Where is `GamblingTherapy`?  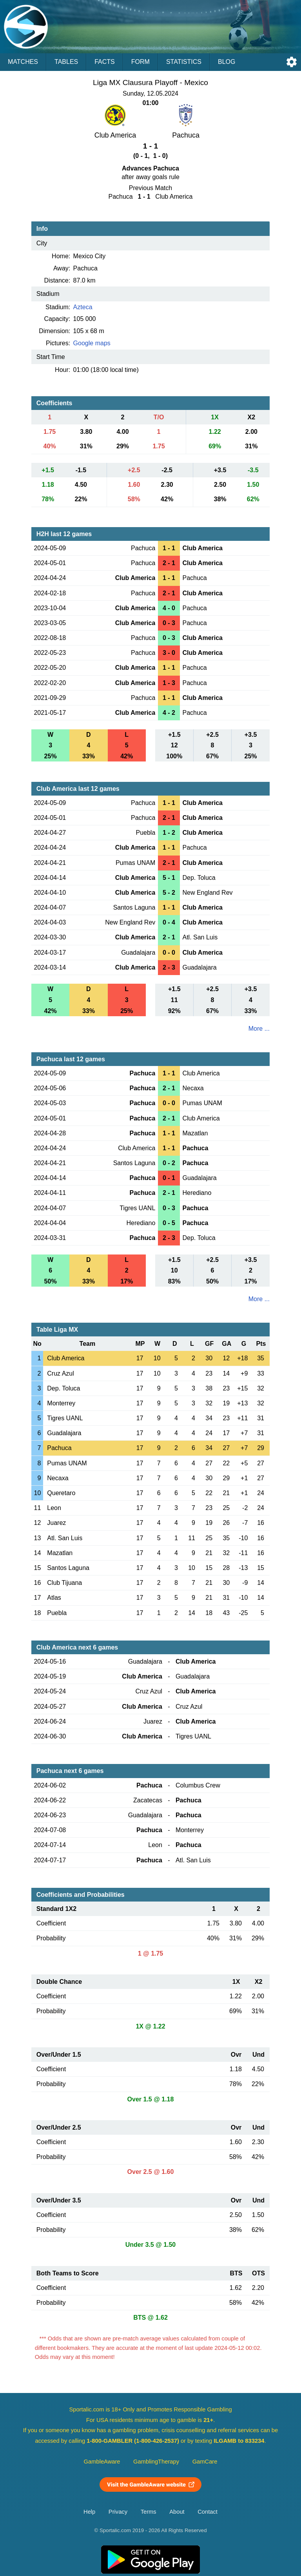 GamblingTherapy is located at coordinates (156, 2461).